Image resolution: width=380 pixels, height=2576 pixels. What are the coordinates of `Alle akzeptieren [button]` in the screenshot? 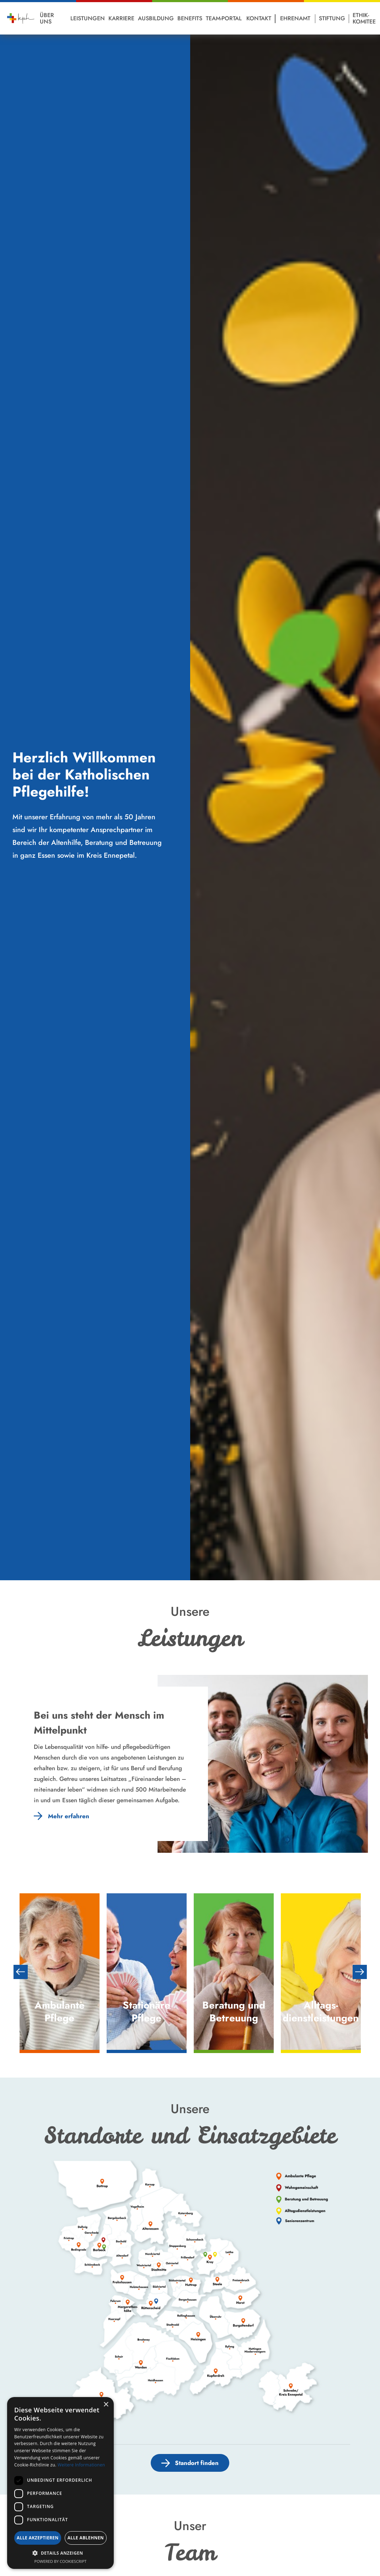 It's located at (38, 2538).